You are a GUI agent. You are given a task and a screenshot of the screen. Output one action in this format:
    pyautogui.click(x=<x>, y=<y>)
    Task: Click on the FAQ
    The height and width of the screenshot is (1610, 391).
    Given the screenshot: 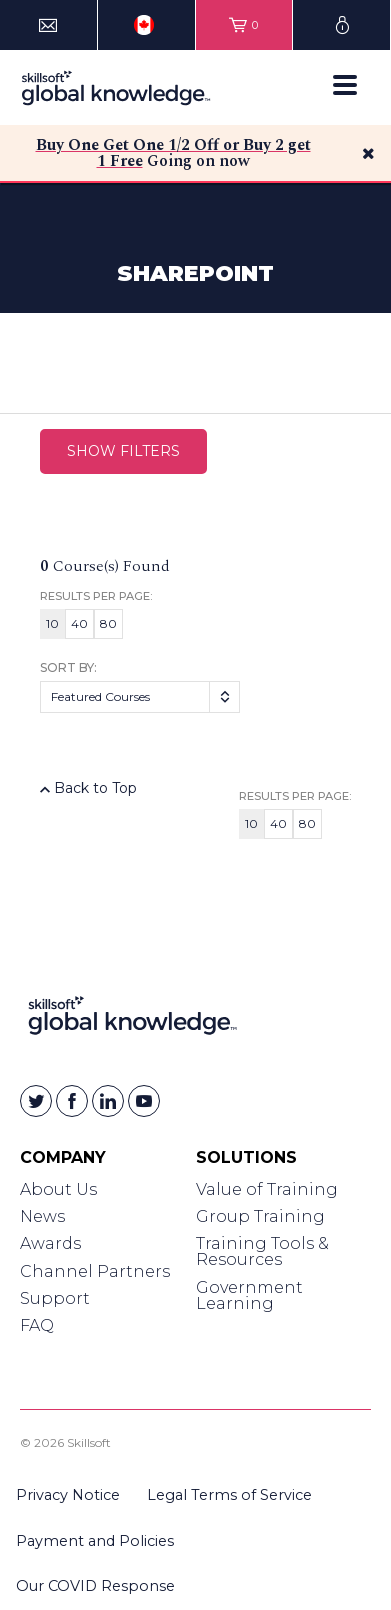 What is the action you would take?
    pyautogui.click(x=37, y=1325)
    